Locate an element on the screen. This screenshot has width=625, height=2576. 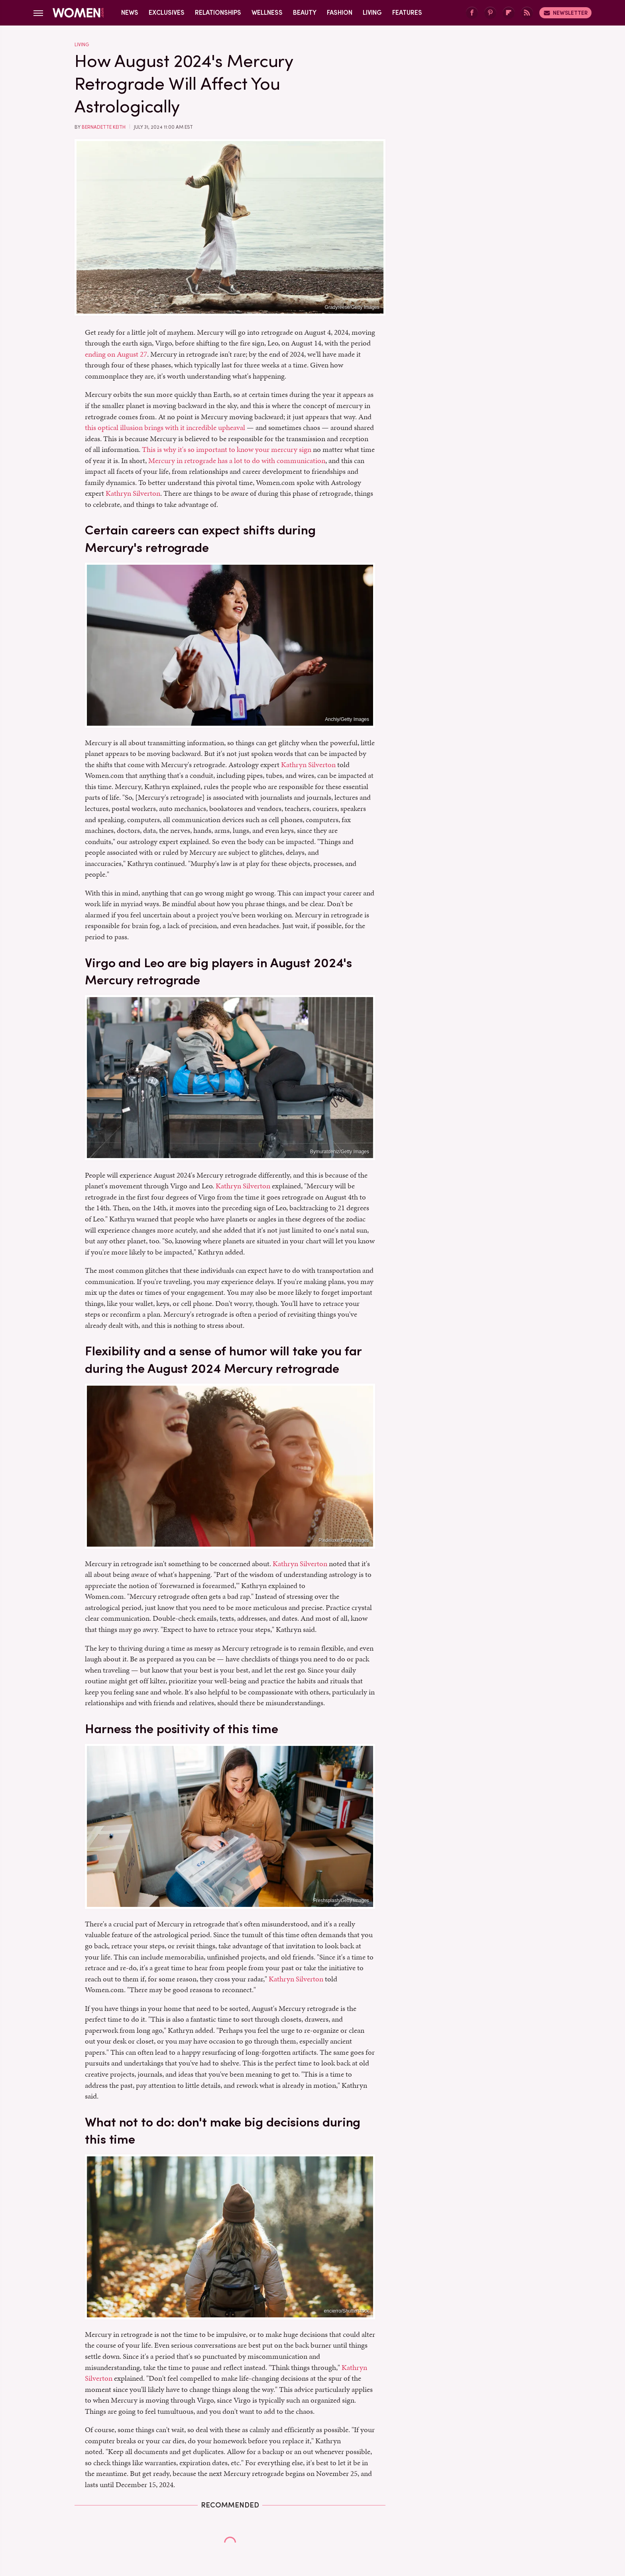
Exclusives is located at coordinates (167, 12).